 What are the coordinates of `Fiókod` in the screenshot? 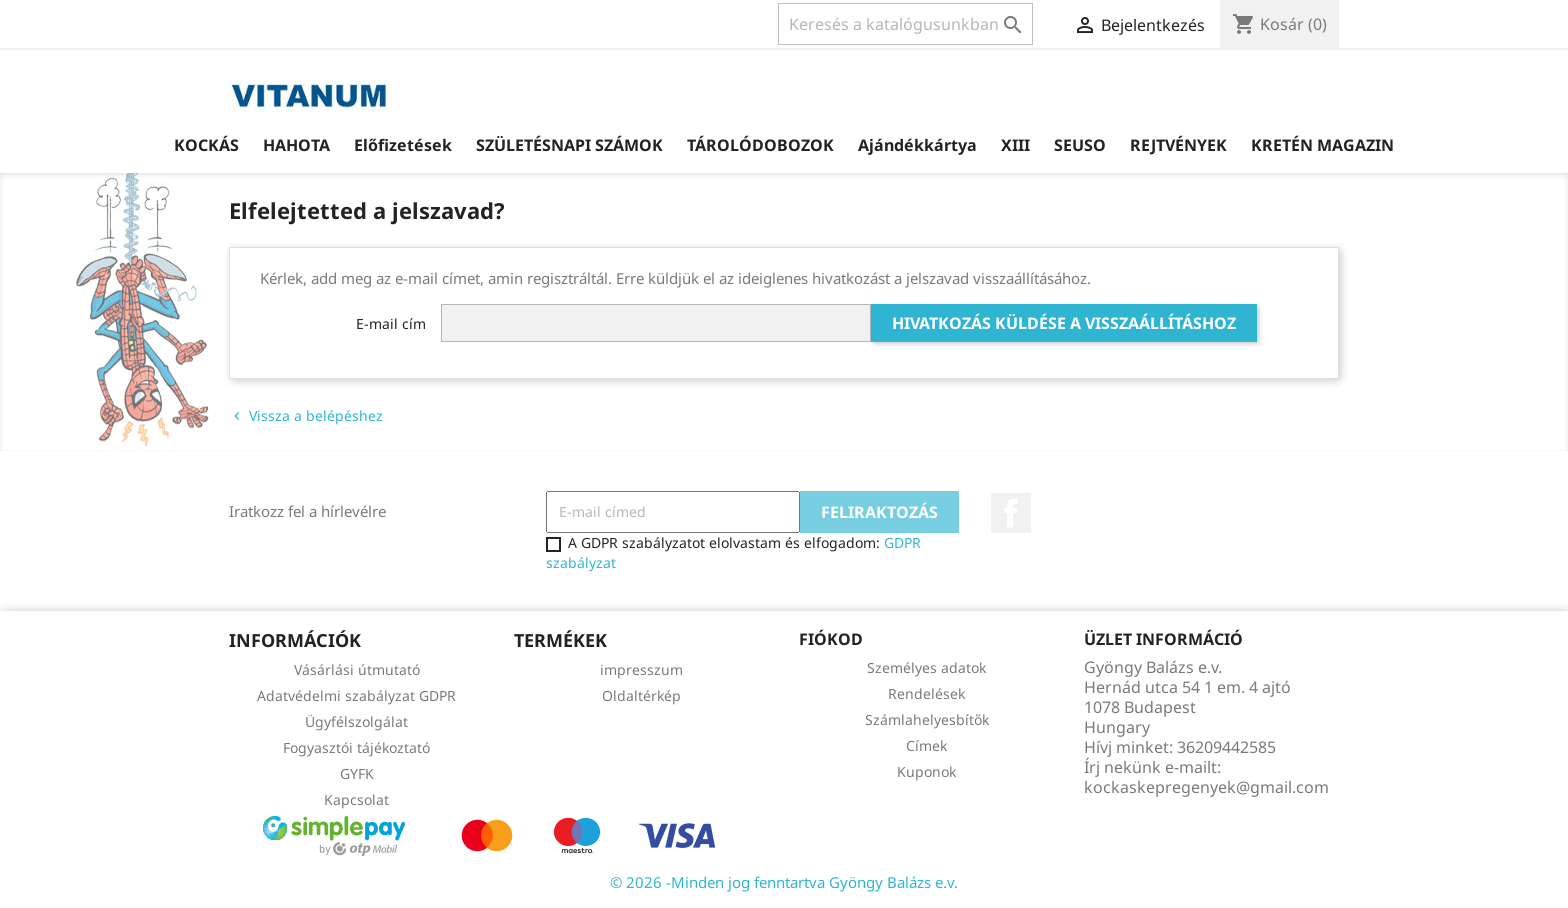 It's located at (831, 639).